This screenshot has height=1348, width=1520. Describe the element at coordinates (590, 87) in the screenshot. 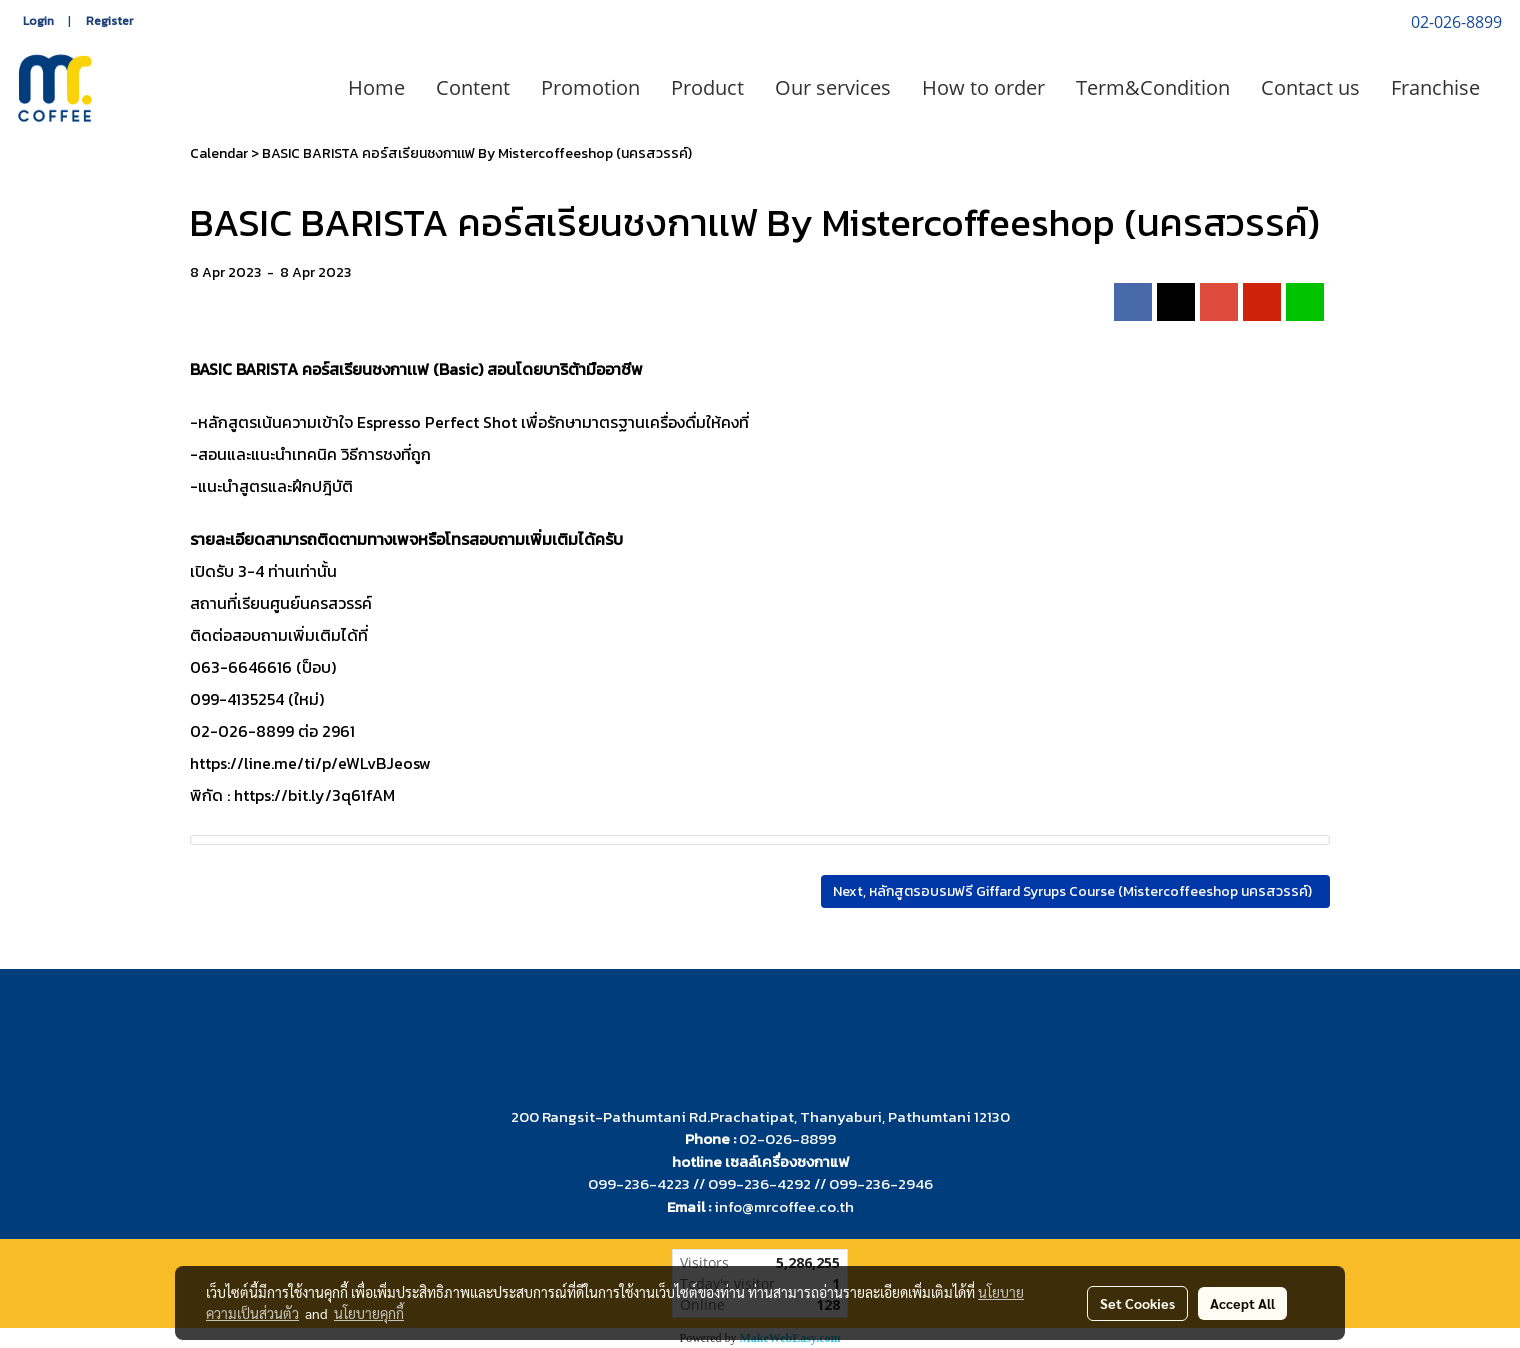

I see `Promotion` at that location.